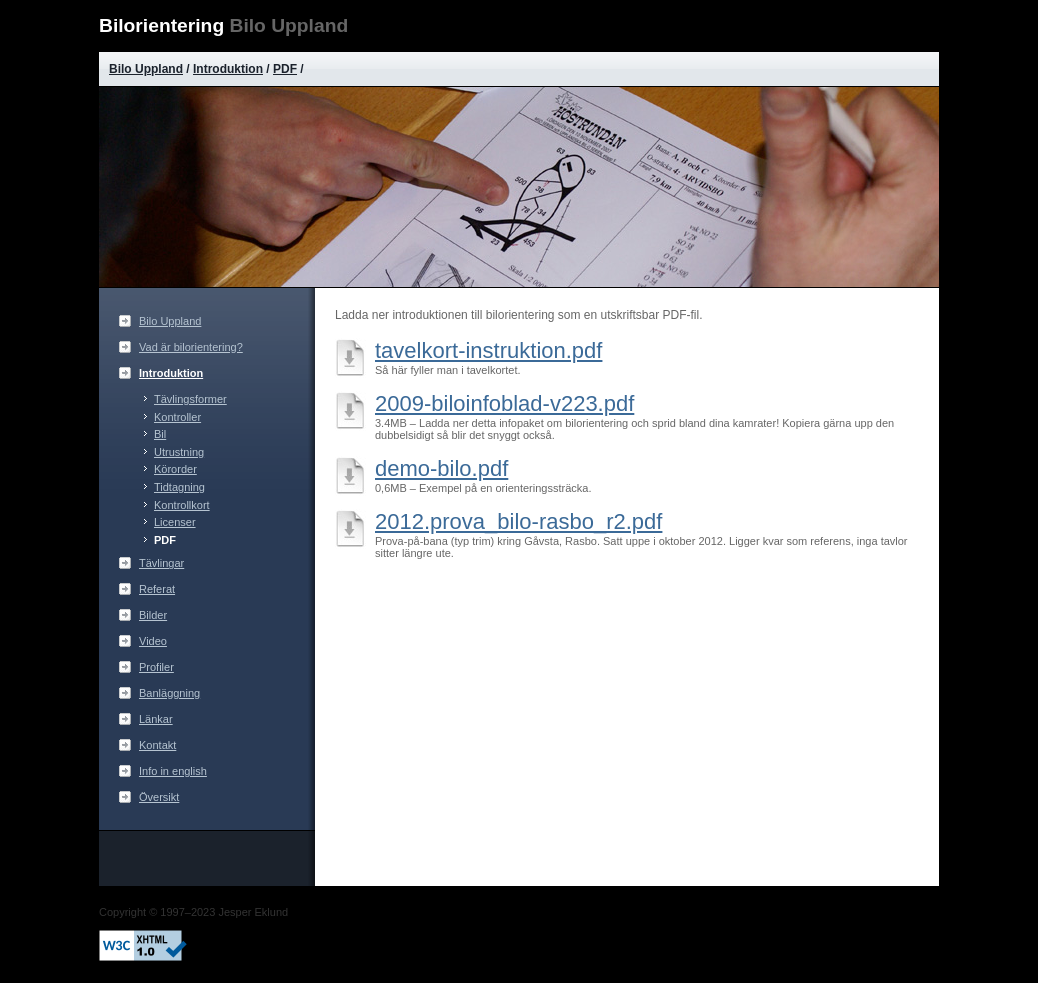 Image resolution: width=1038 pixels, height=983 pixels. I want to click on demo-bilo.pdf, so click(441, 468).